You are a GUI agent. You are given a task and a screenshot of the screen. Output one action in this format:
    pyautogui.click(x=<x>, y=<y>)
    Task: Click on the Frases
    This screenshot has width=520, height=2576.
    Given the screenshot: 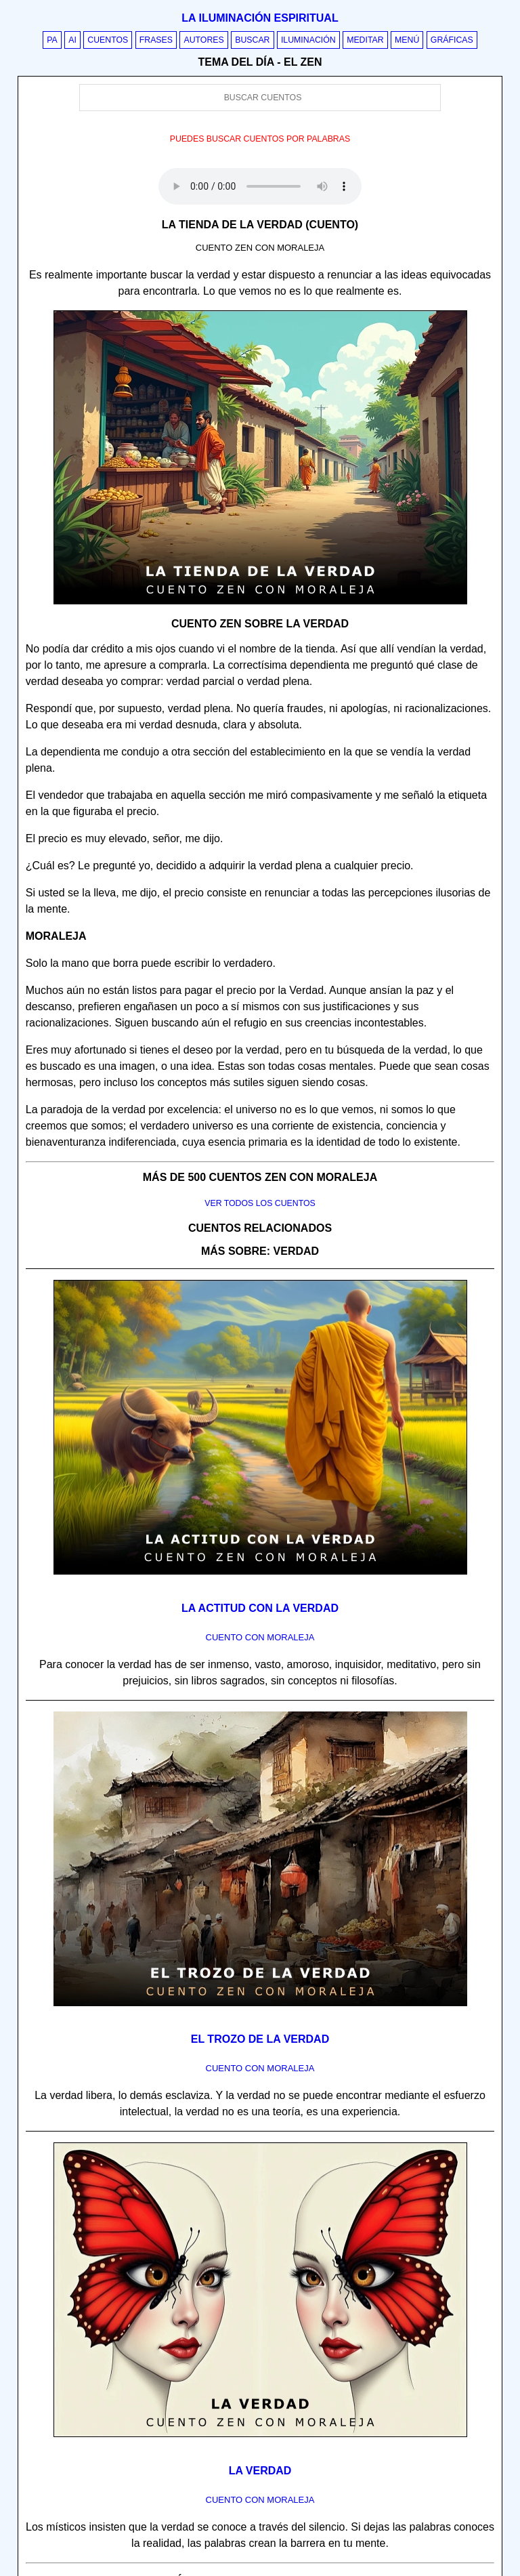 What is the action you would take?
    pyautogui.click(x=156, y=40)
    